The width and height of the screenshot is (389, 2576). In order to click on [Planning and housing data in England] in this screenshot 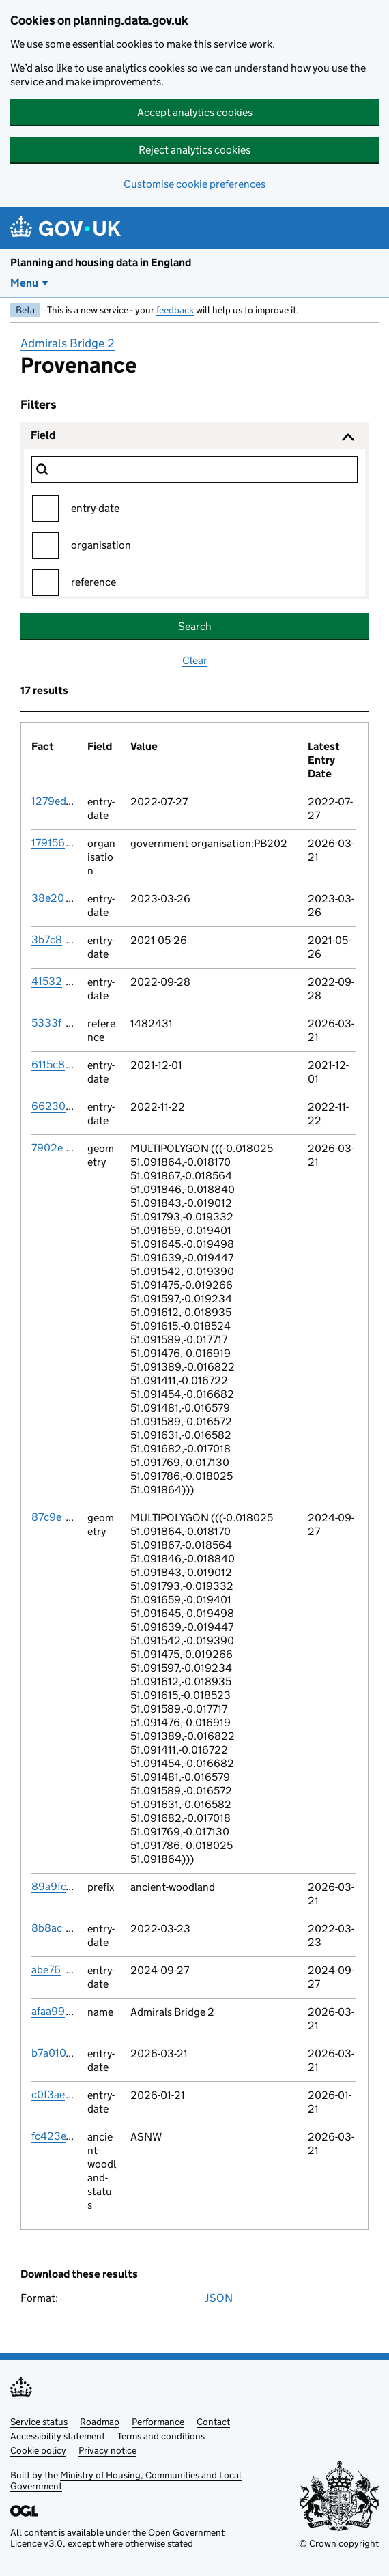, I will do `click(68, 228)`.